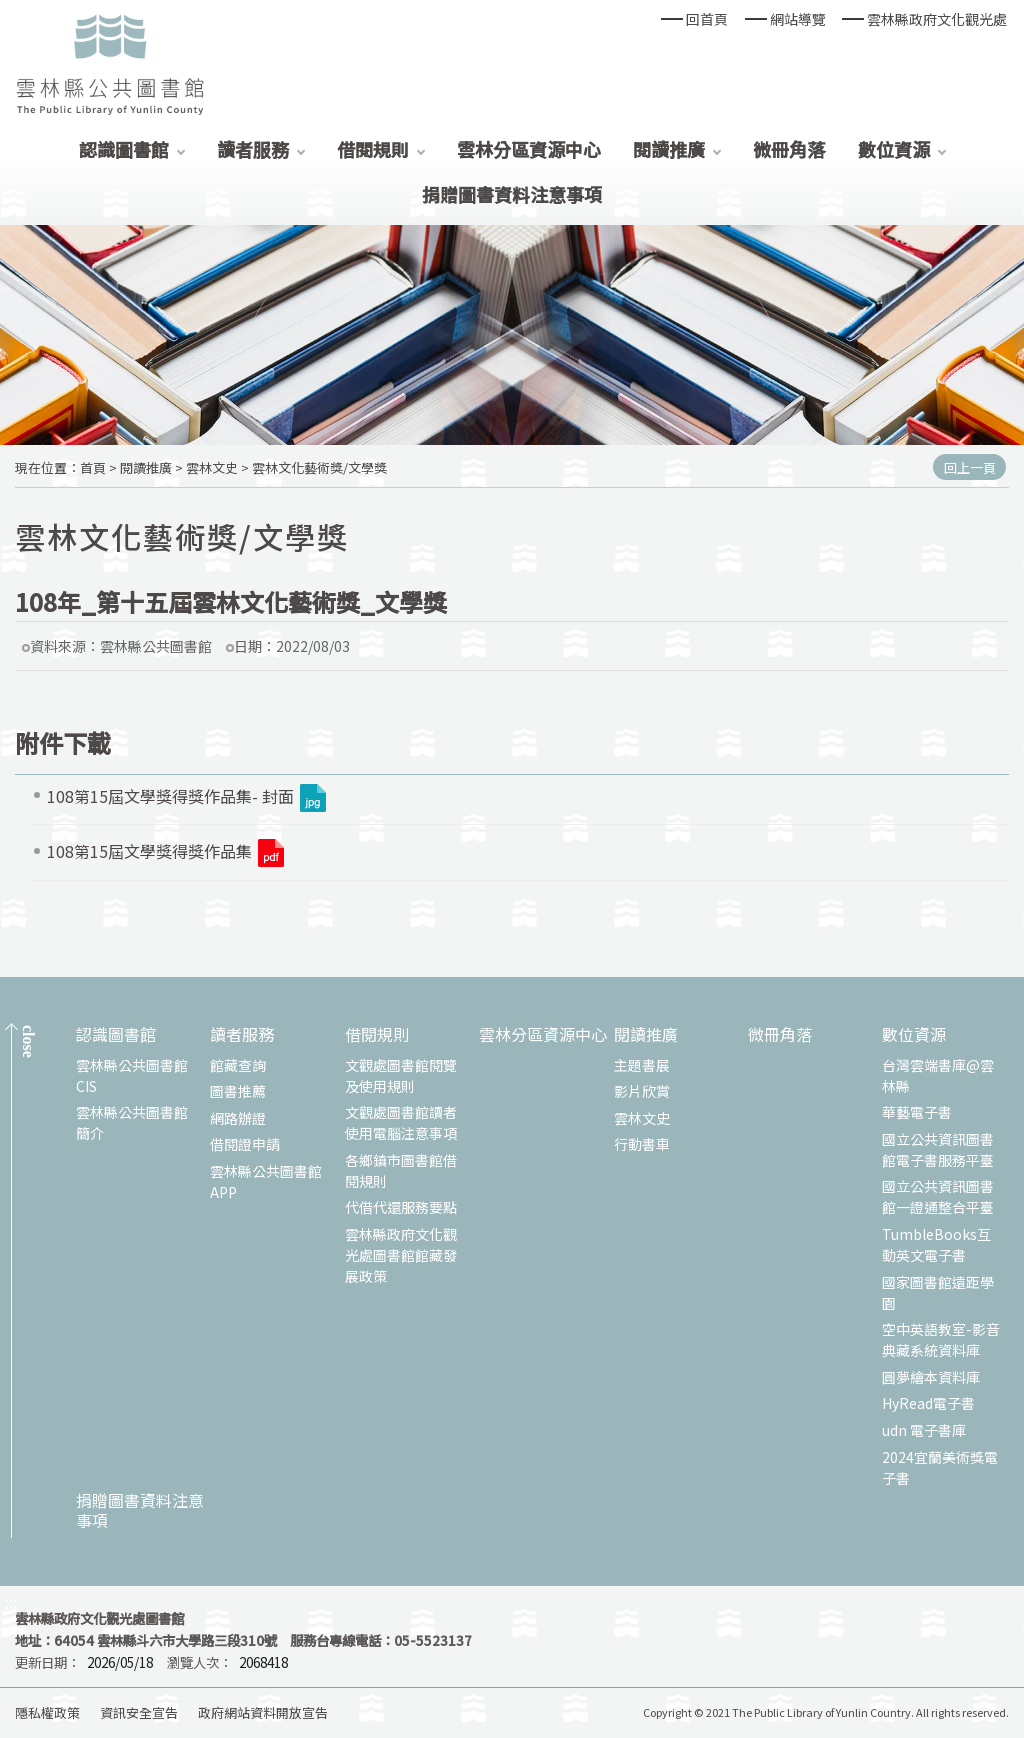 Image resolution: width=1024 pixels, height=1738 pixels. I want to click on 影片欣賞, so click(642, 1091).